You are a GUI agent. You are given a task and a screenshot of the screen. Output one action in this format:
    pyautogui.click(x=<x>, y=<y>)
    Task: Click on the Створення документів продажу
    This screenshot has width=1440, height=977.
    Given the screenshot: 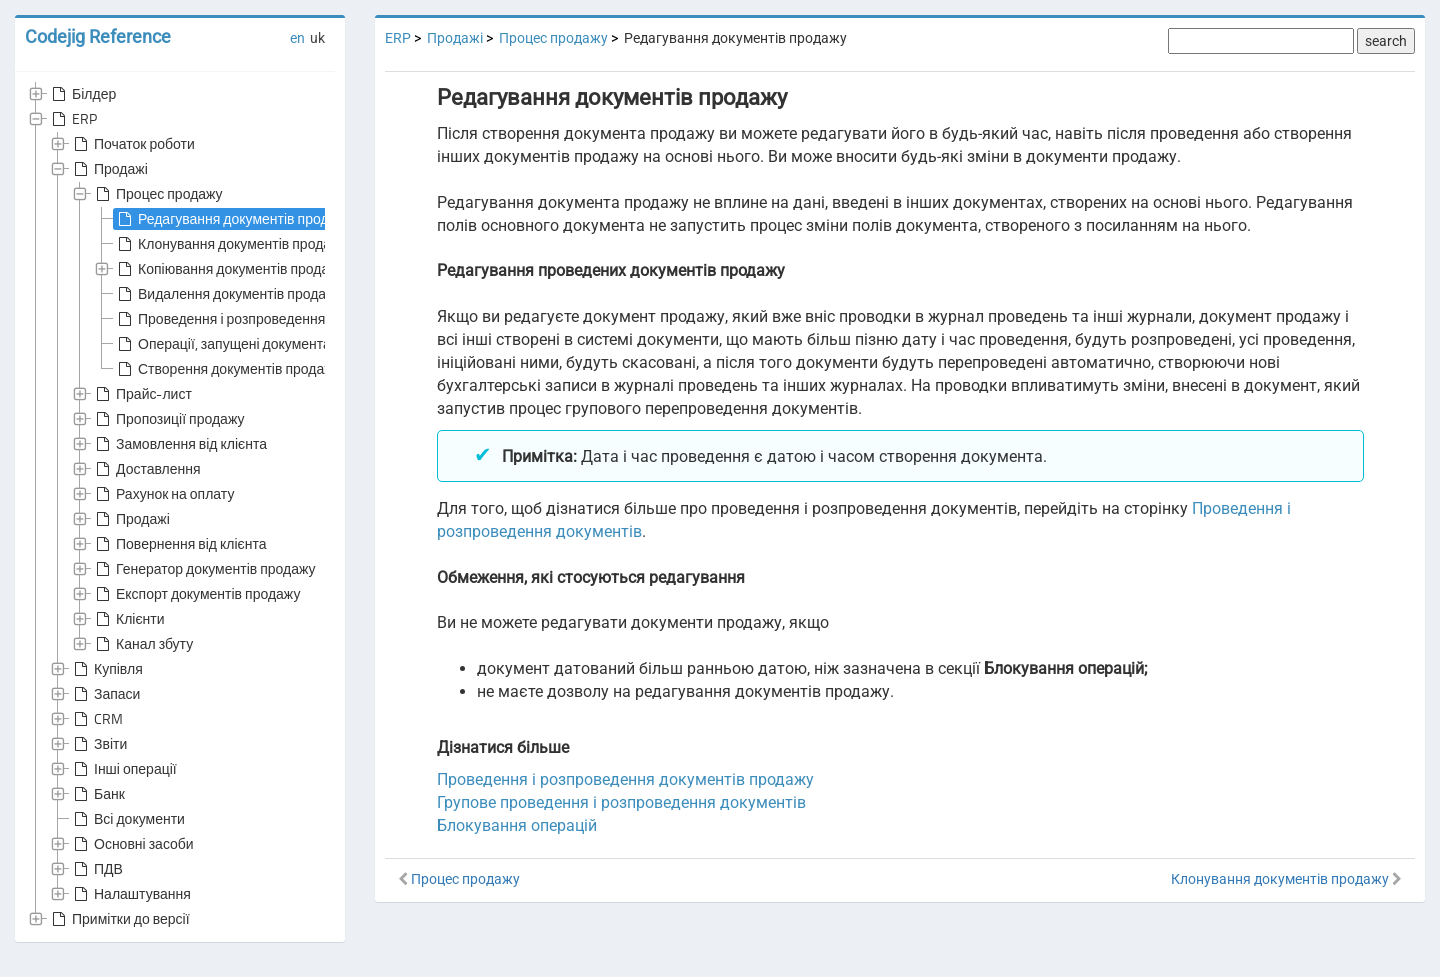 What is the action you would take?
    pyautogui.click(x=227, y=369)
    